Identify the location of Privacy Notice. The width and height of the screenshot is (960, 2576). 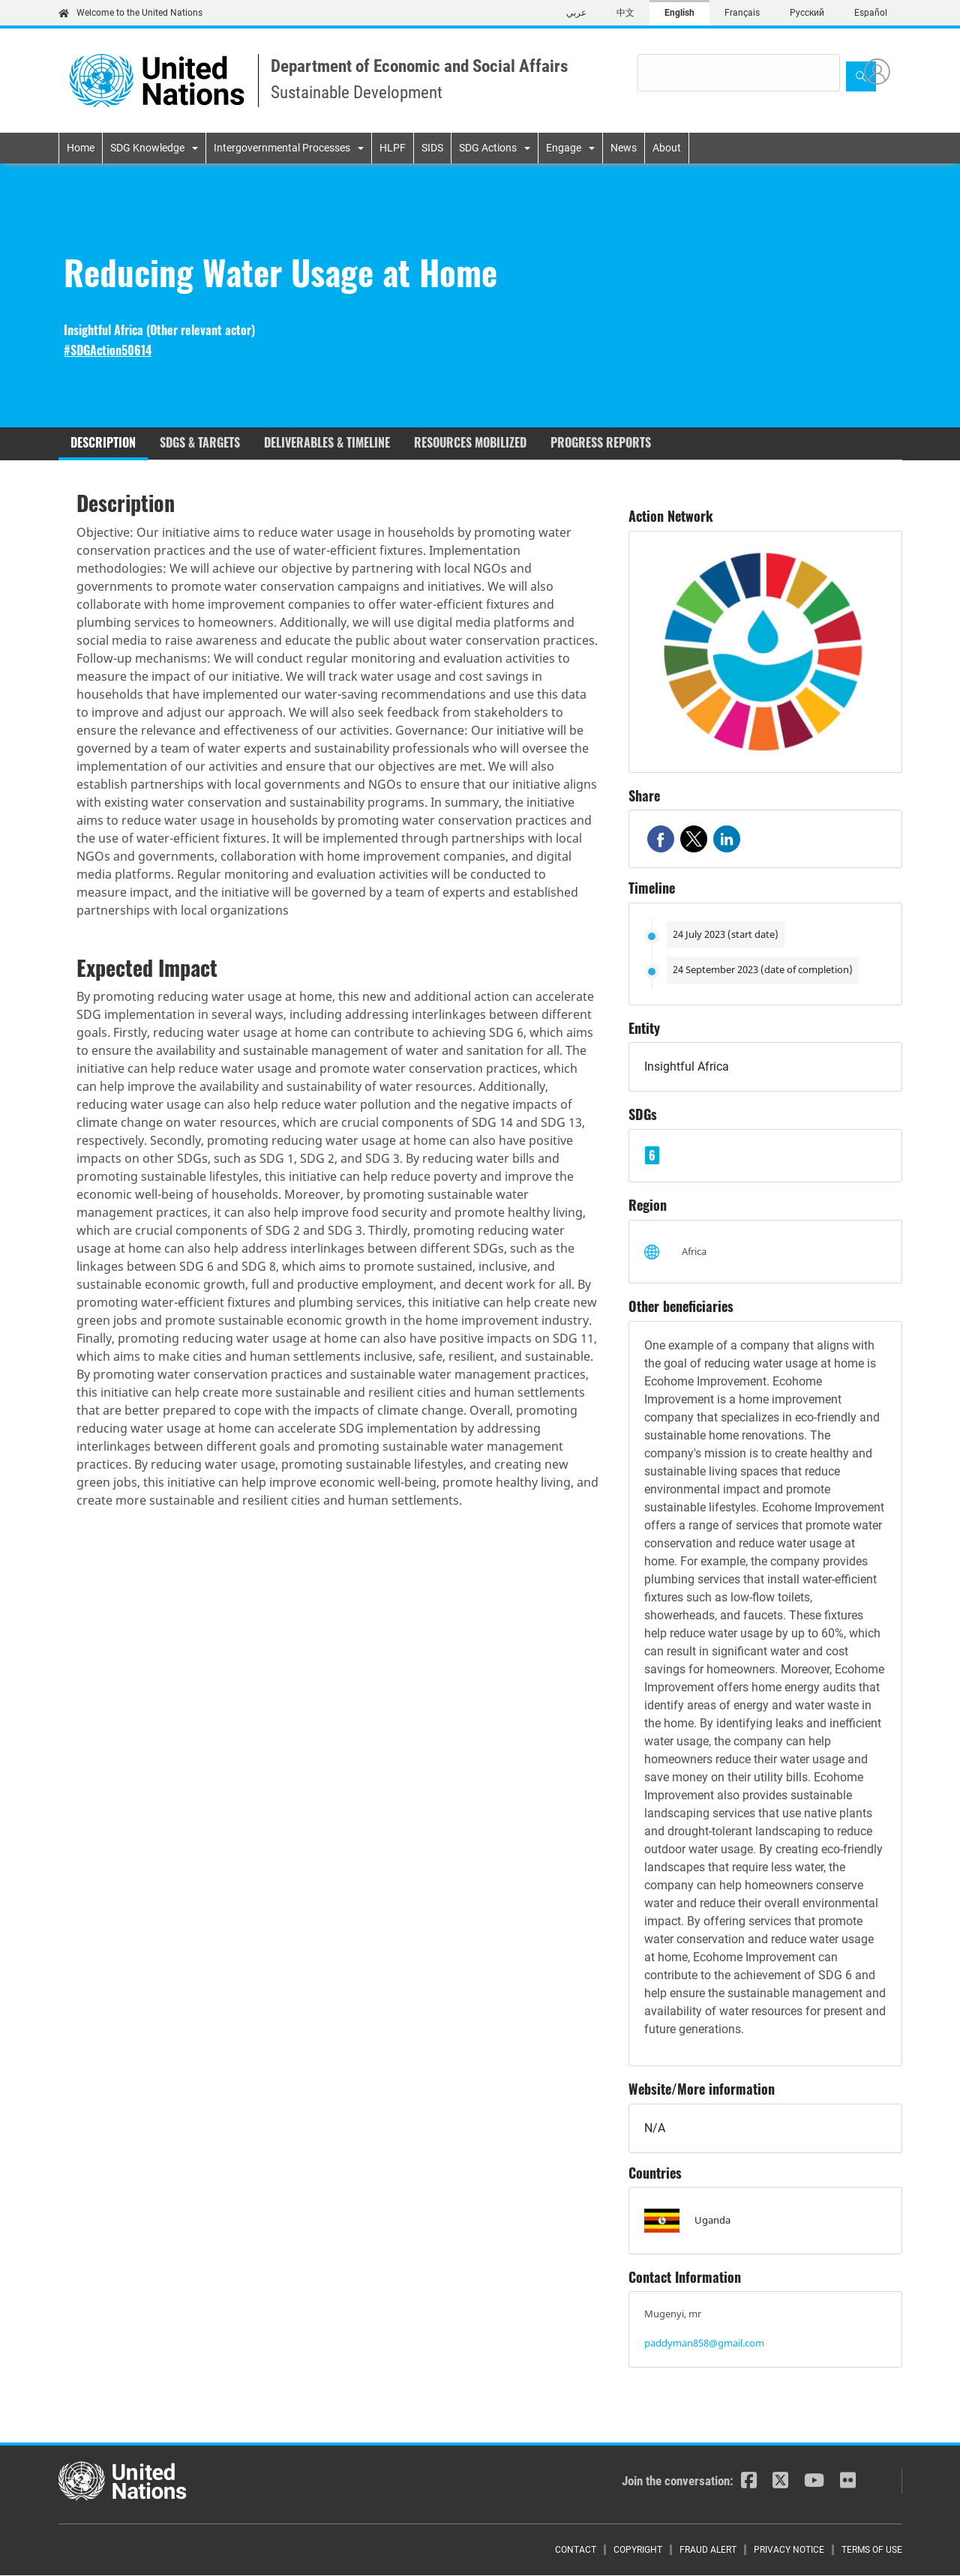
(789, 2550).